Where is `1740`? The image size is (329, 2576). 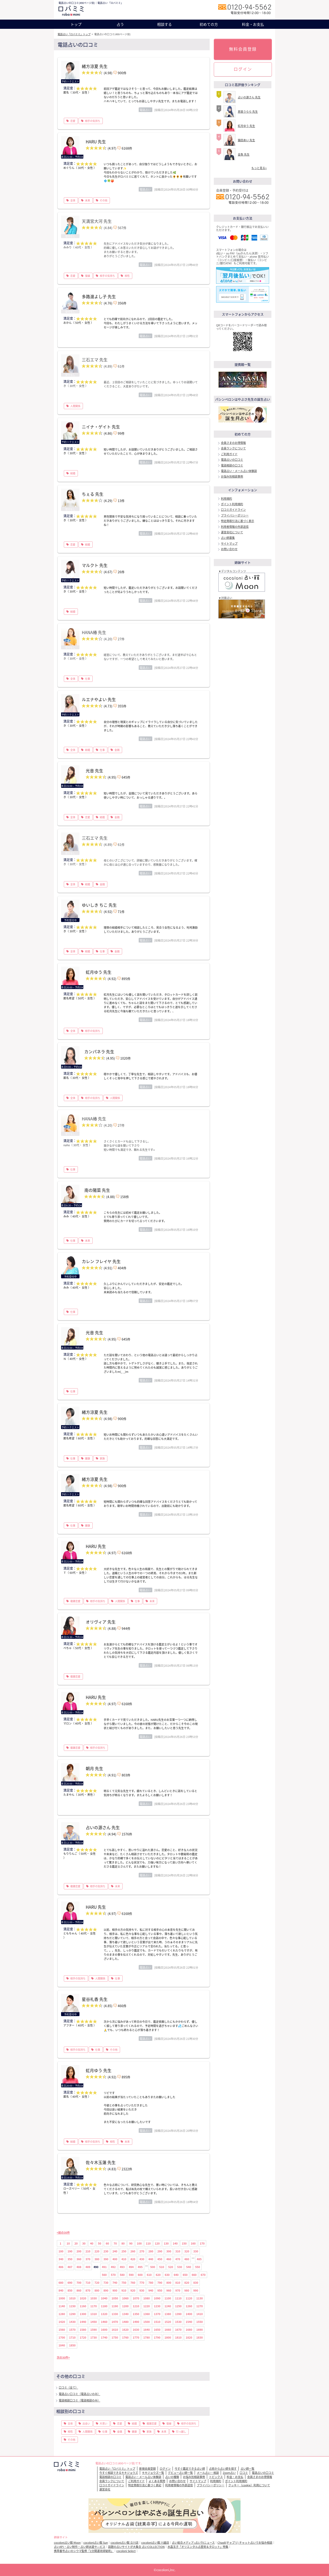 1740 is located at coordinates (104, 2337).